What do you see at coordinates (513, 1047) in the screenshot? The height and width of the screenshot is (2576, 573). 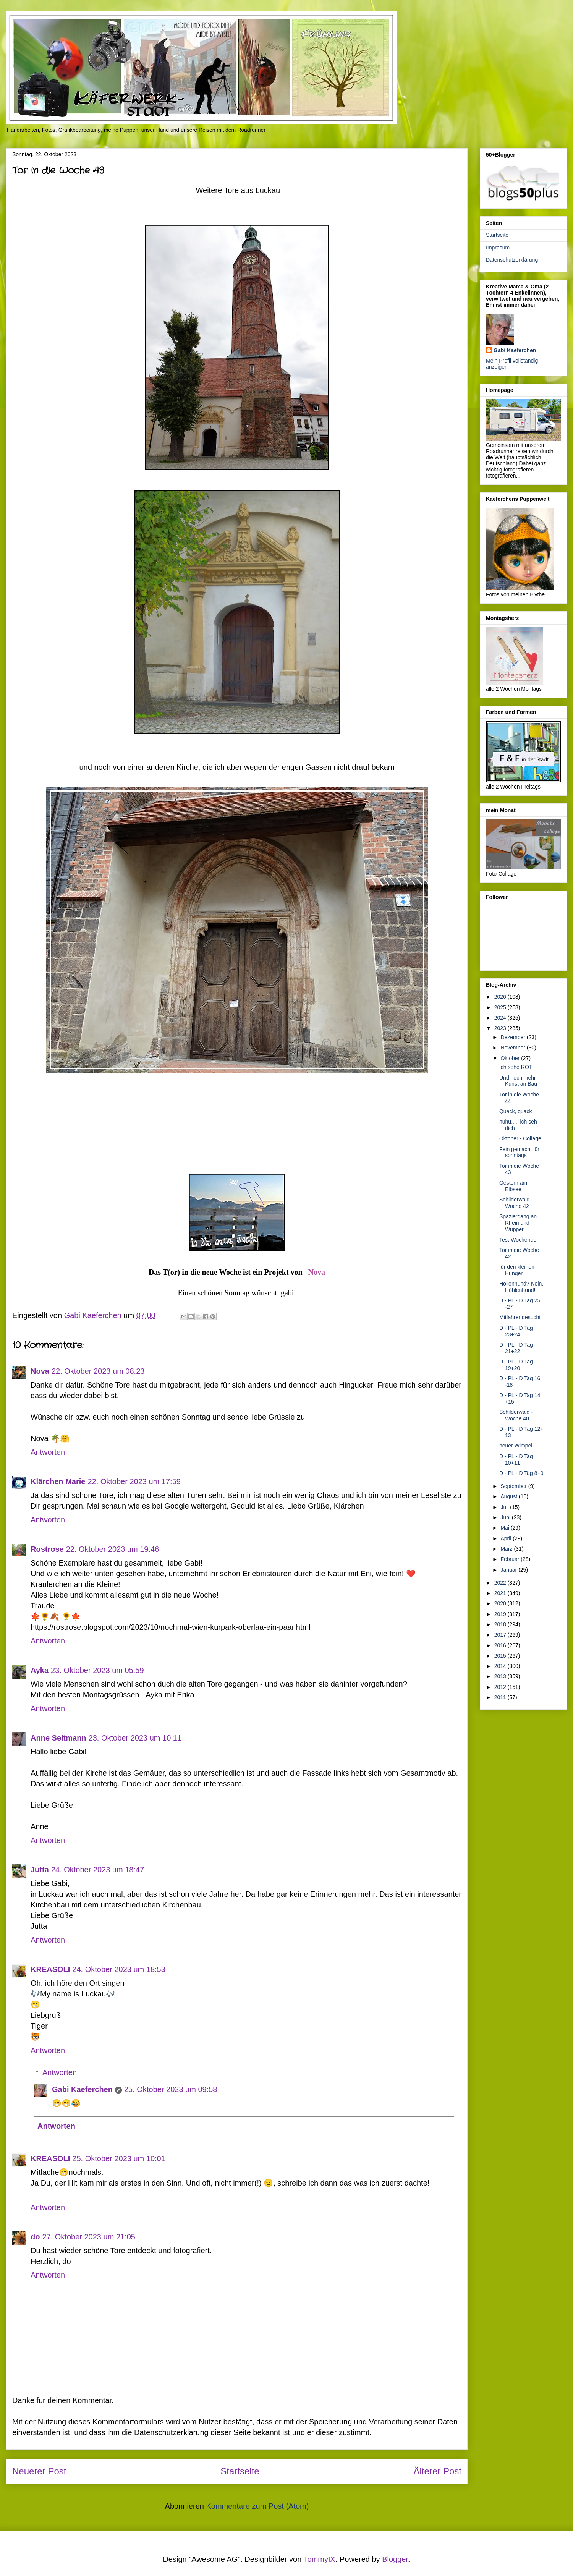 I see `November` at bounding box center [513, 1047].